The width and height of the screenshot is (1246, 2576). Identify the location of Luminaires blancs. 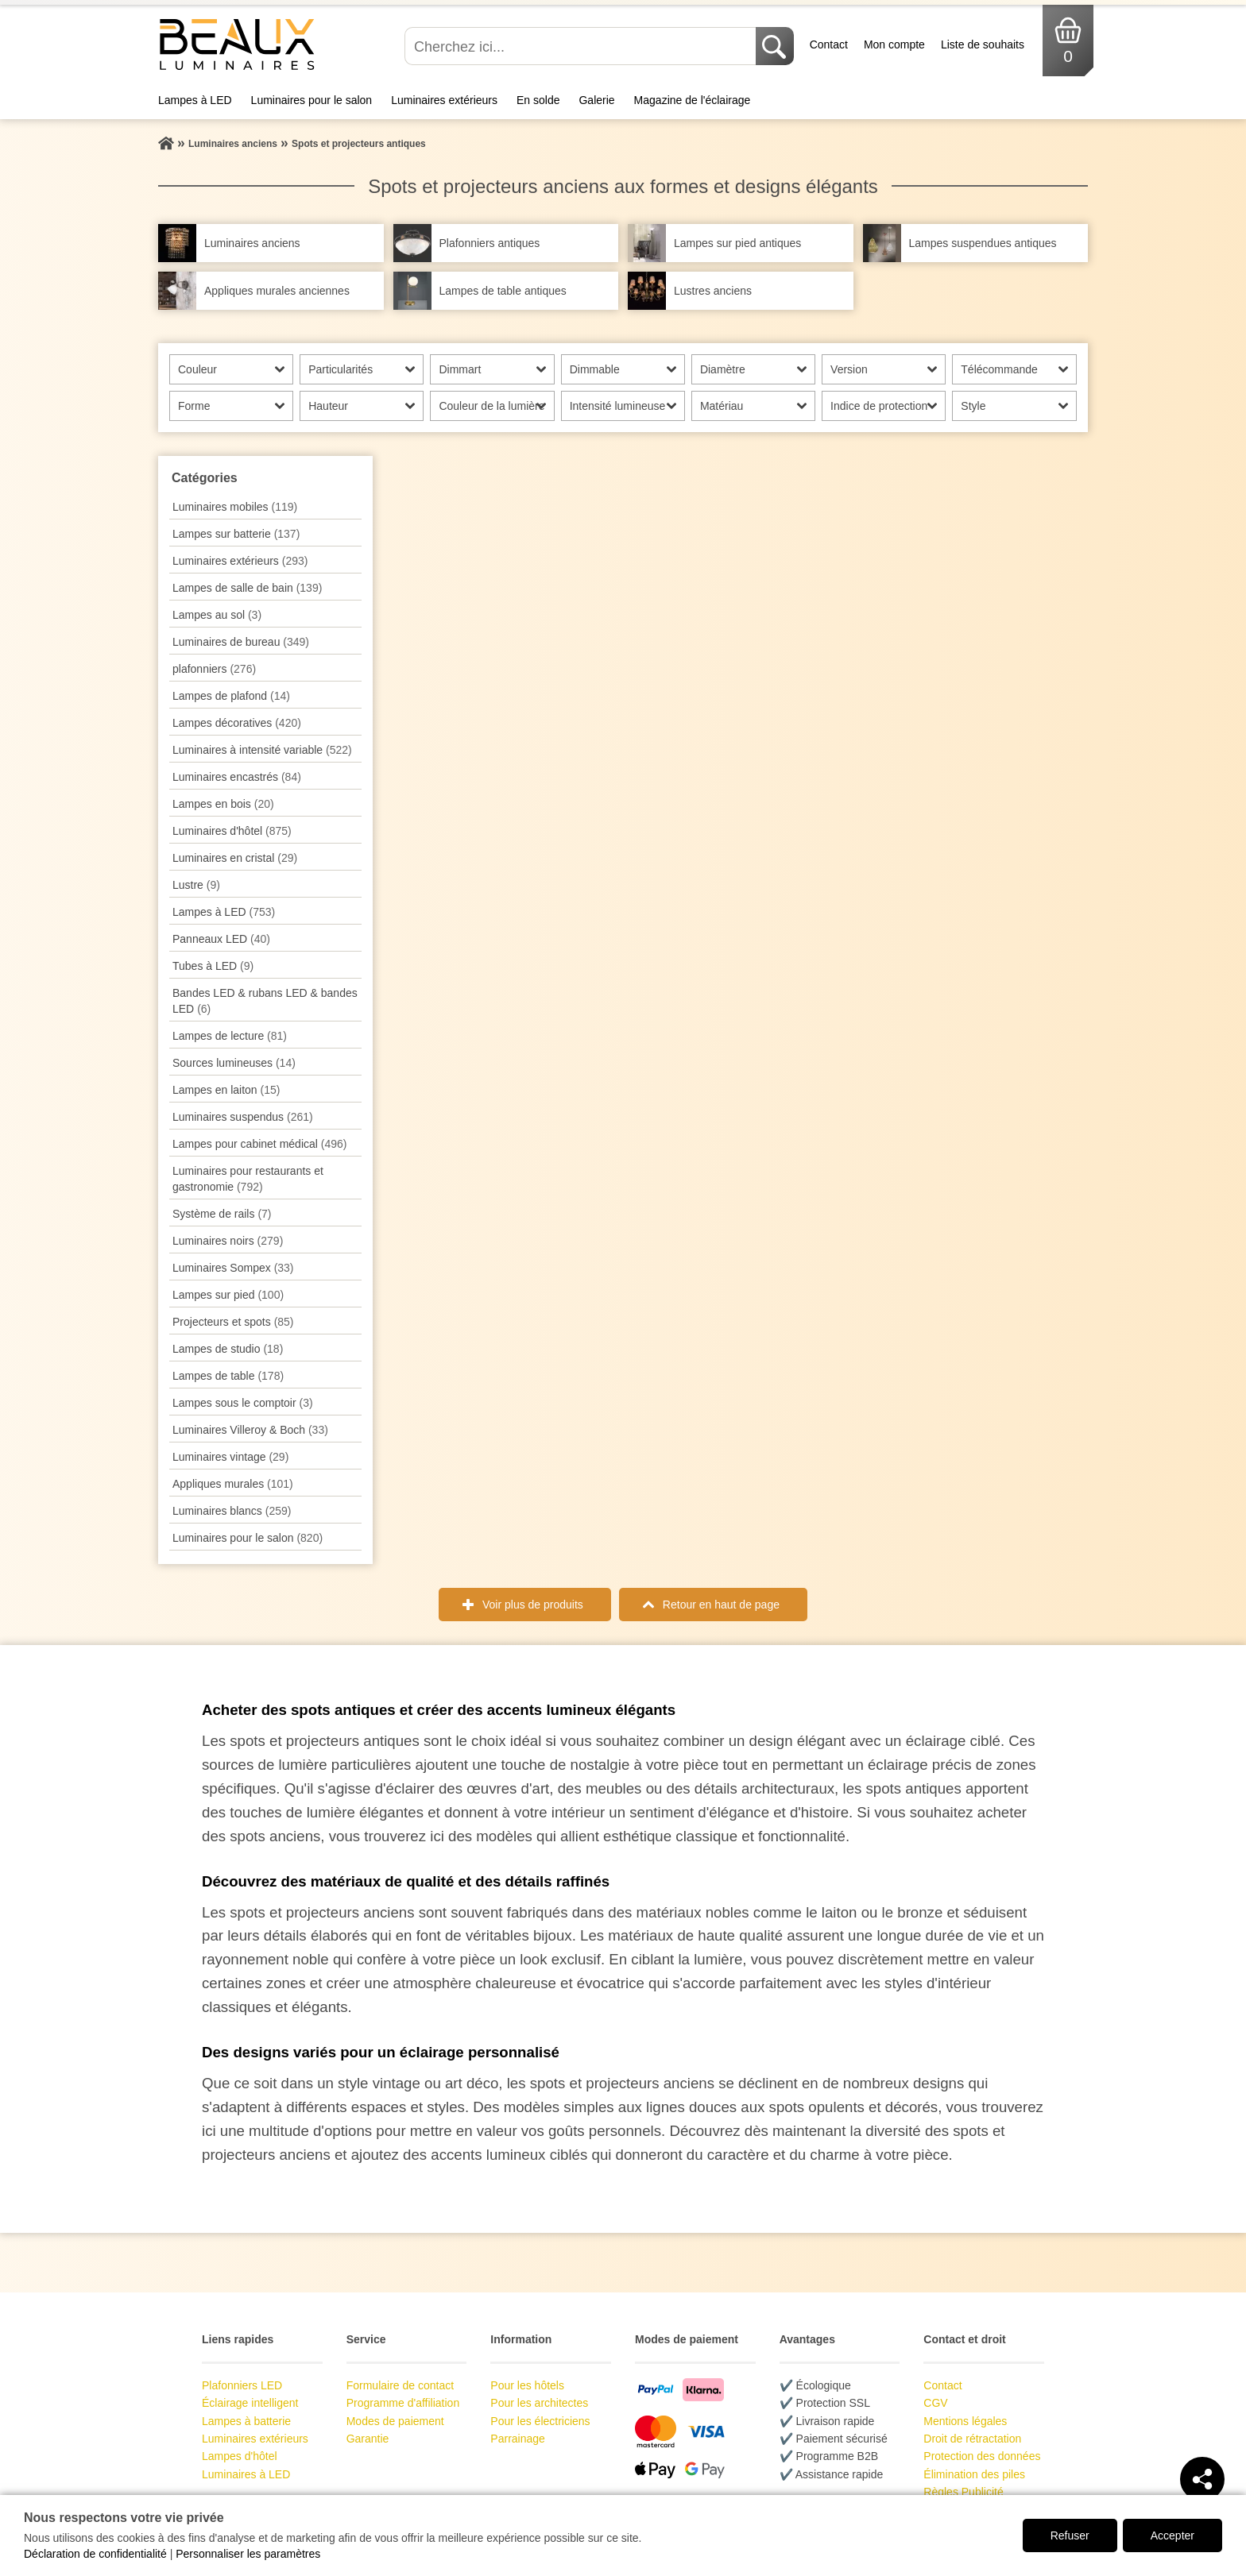
(231, 1510).